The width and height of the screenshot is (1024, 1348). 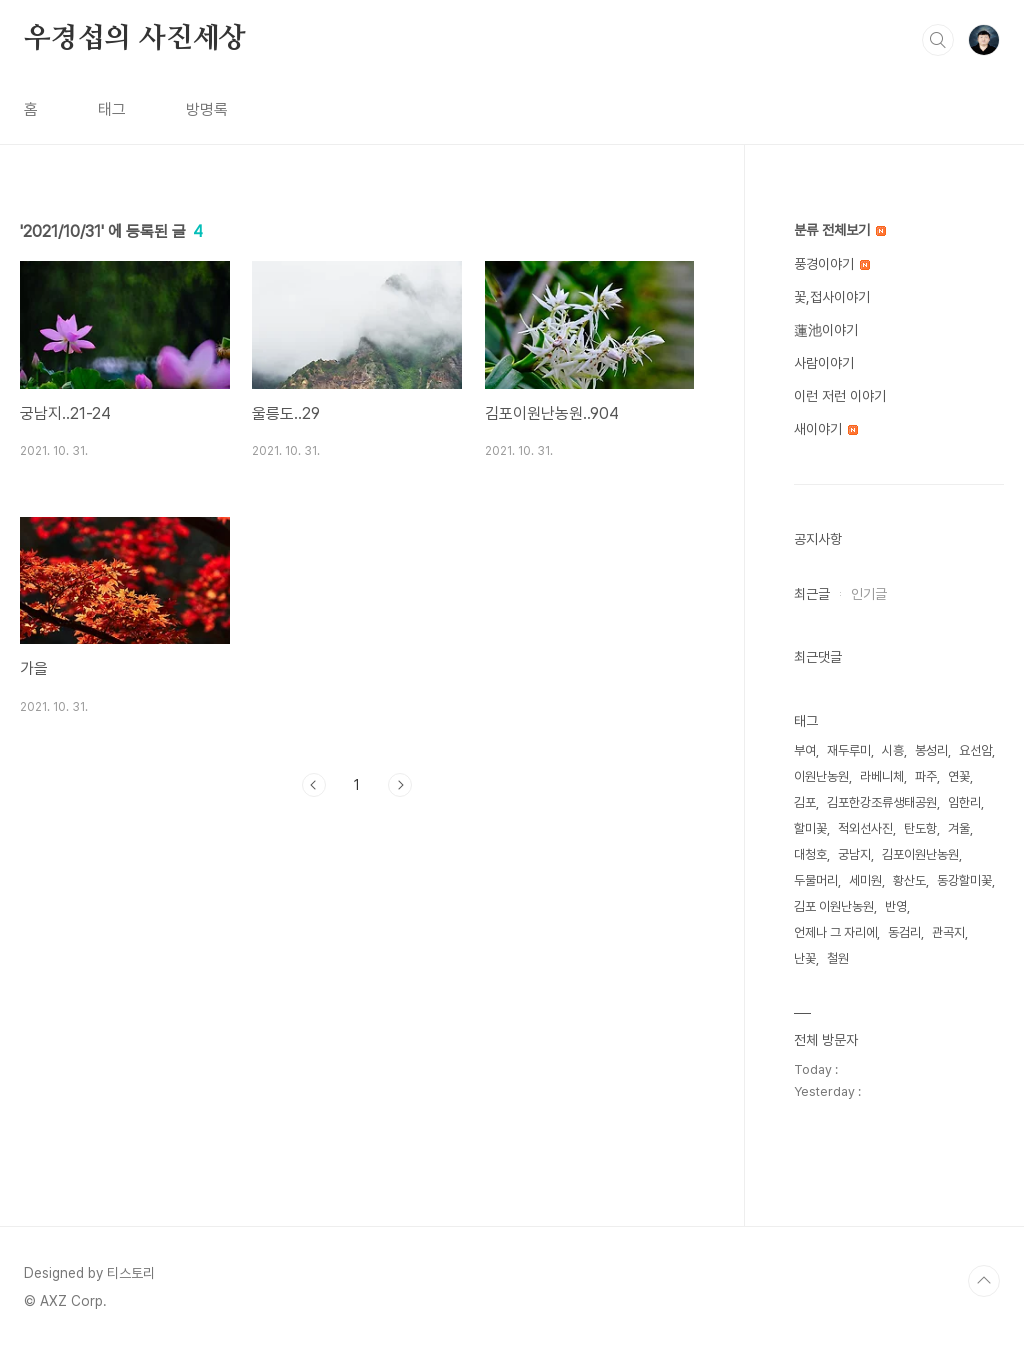 What do you see at coordinates (931, 750) in the screenshot?
I see `봉성리` at bounding box center [931, 750].